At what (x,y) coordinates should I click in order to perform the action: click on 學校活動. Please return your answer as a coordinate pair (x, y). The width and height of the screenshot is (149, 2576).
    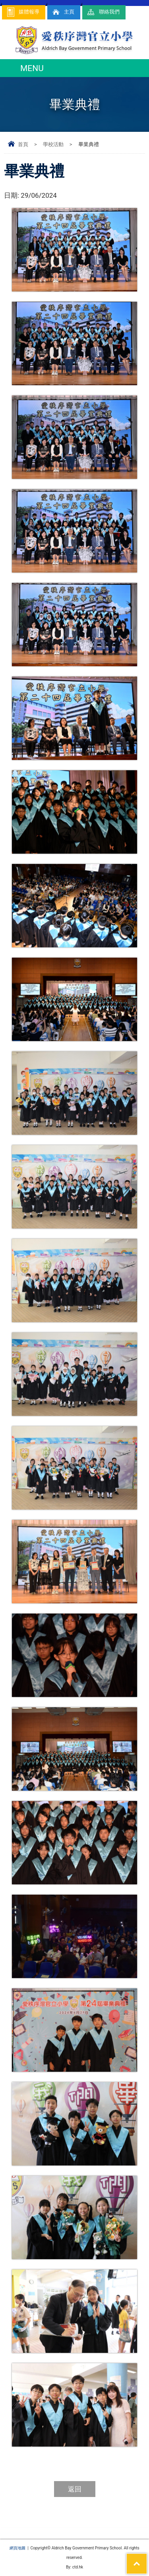
    Looking at the image, I should click on (53, 144).